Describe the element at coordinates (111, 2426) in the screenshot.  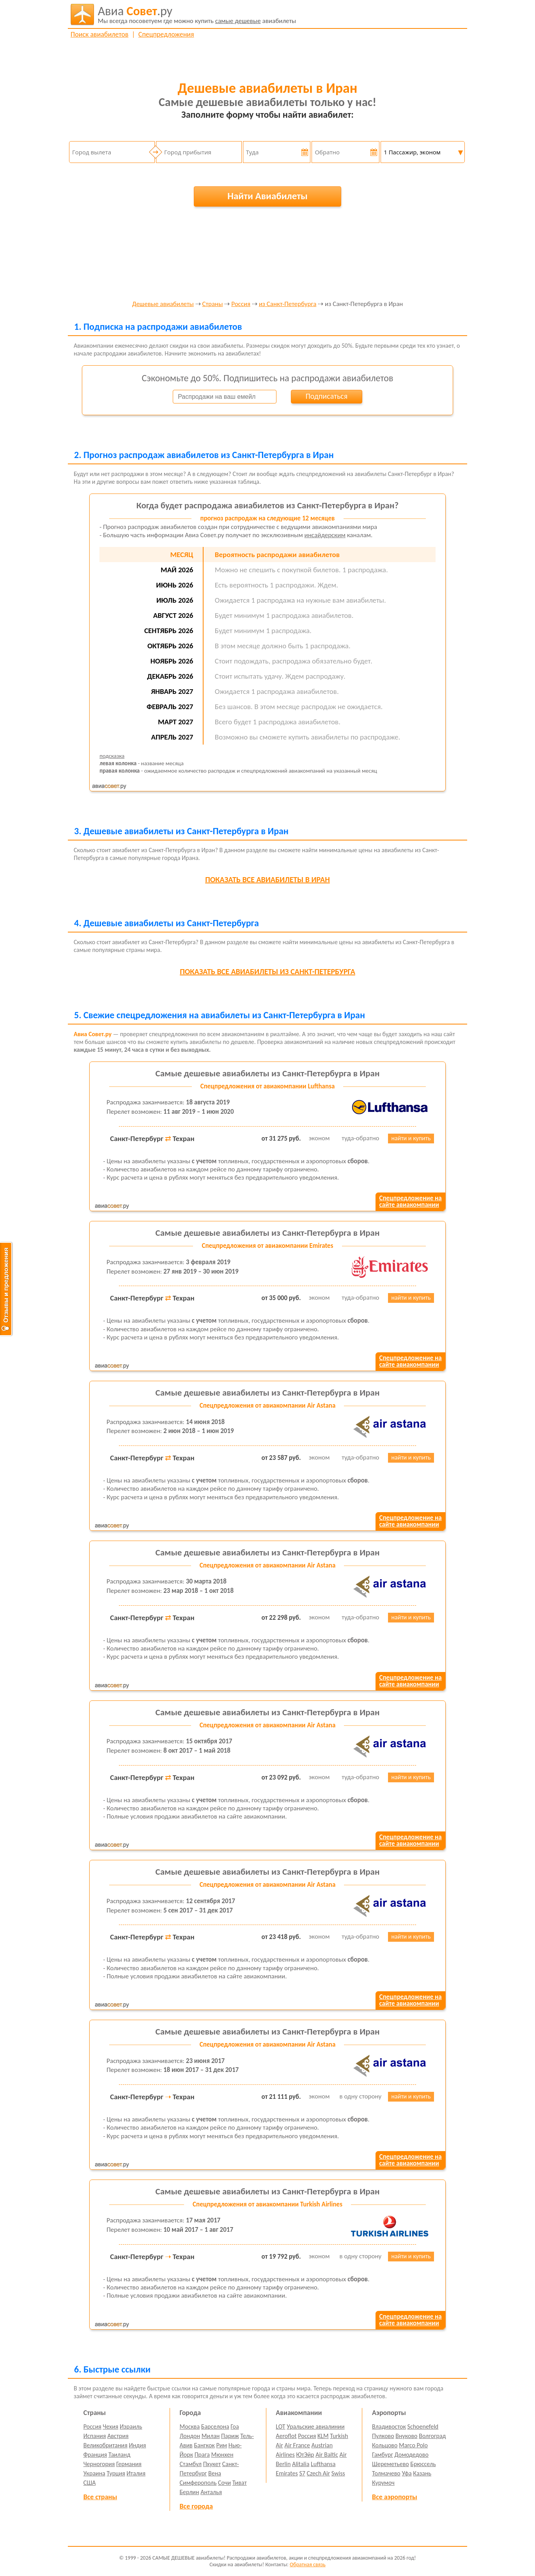
I see `Чехия` at that location.